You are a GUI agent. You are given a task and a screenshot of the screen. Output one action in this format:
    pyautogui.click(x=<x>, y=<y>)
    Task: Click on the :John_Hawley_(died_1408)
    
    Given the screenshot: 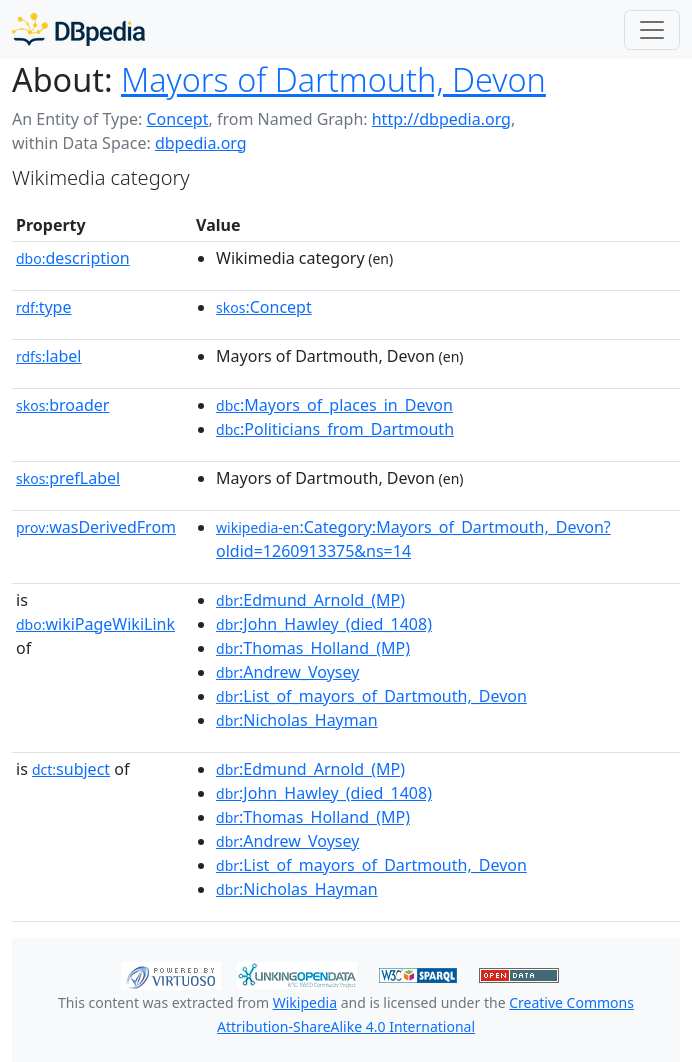 What is the action you would take?
    pyautogui.click(x=324, y=624)
    